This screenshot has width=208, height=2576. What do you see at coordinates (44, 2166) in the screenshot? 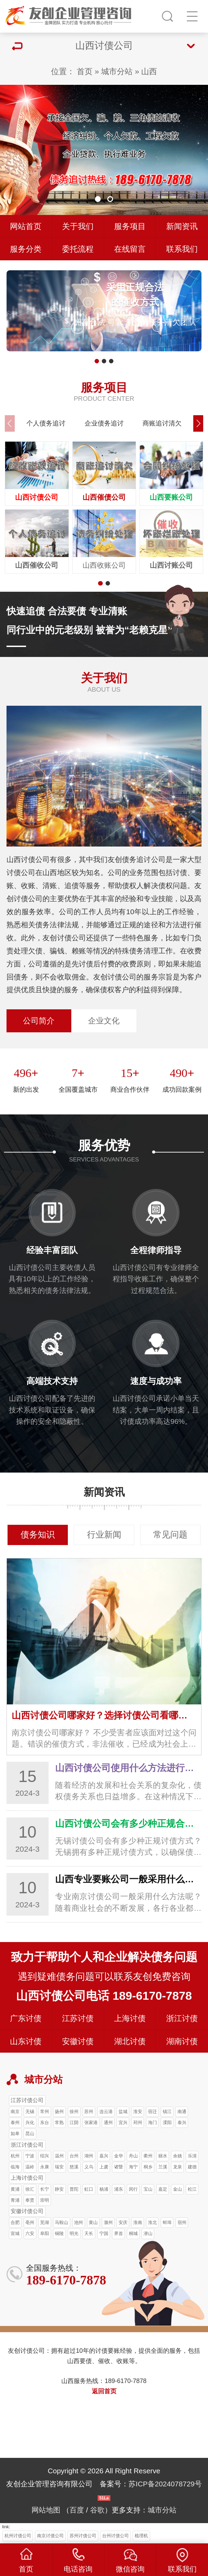
I see `永康` at bounding box center [44, 2166].